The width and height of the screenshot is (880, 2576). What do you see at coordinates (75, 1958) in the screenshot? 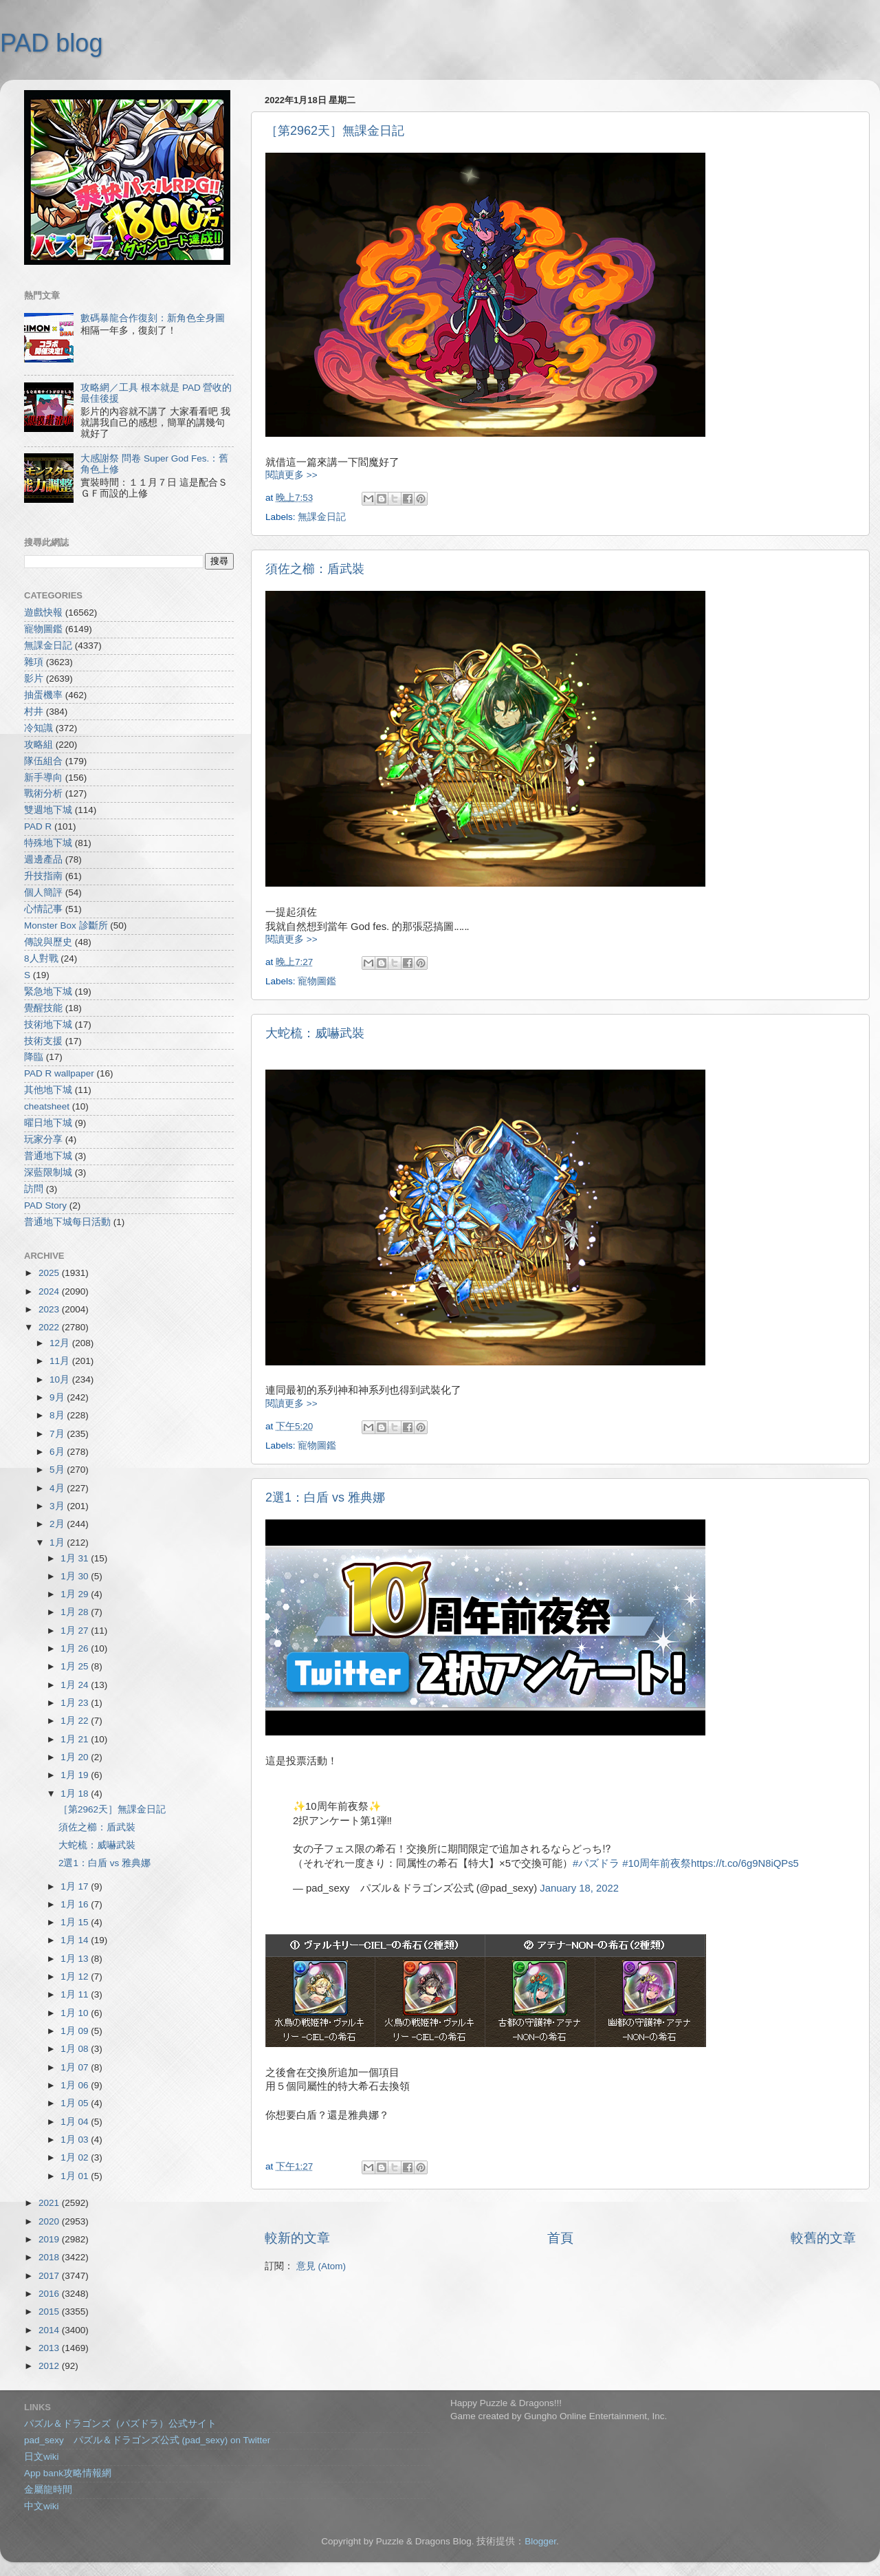
I see `1月 13` at bounding box center [75, 1958].